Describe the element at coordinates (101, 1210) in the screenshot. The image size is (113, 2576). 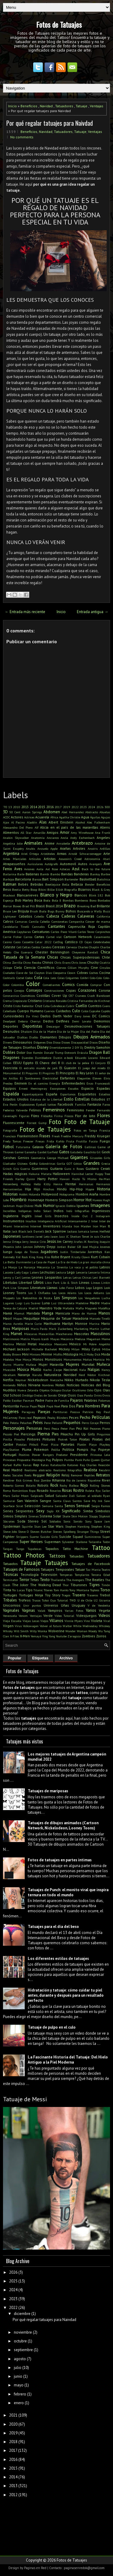
I see `Ingeniosos` at that location.